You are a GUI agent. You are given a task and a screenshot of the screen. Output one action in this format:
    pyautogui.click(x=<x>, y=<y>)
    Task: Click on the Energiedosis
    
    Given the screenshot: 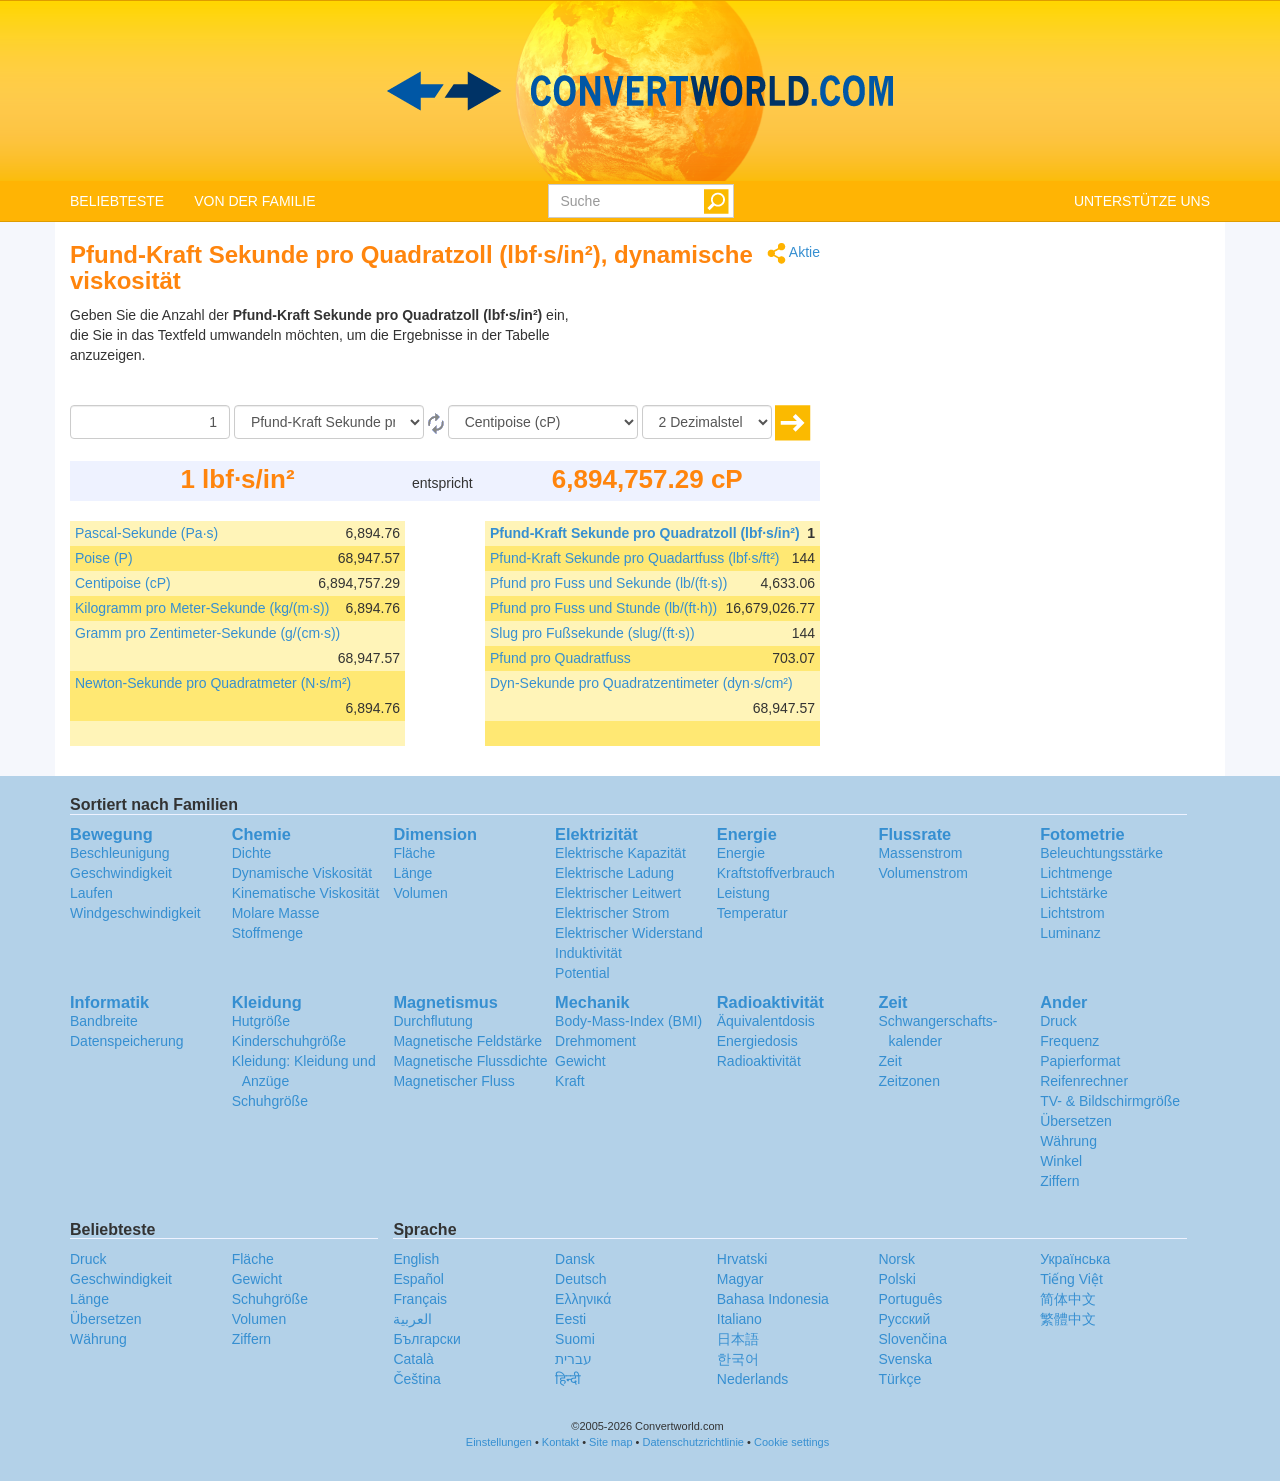 What is the action you would take?
    pyautogui.click(x=757, y=1041)
    